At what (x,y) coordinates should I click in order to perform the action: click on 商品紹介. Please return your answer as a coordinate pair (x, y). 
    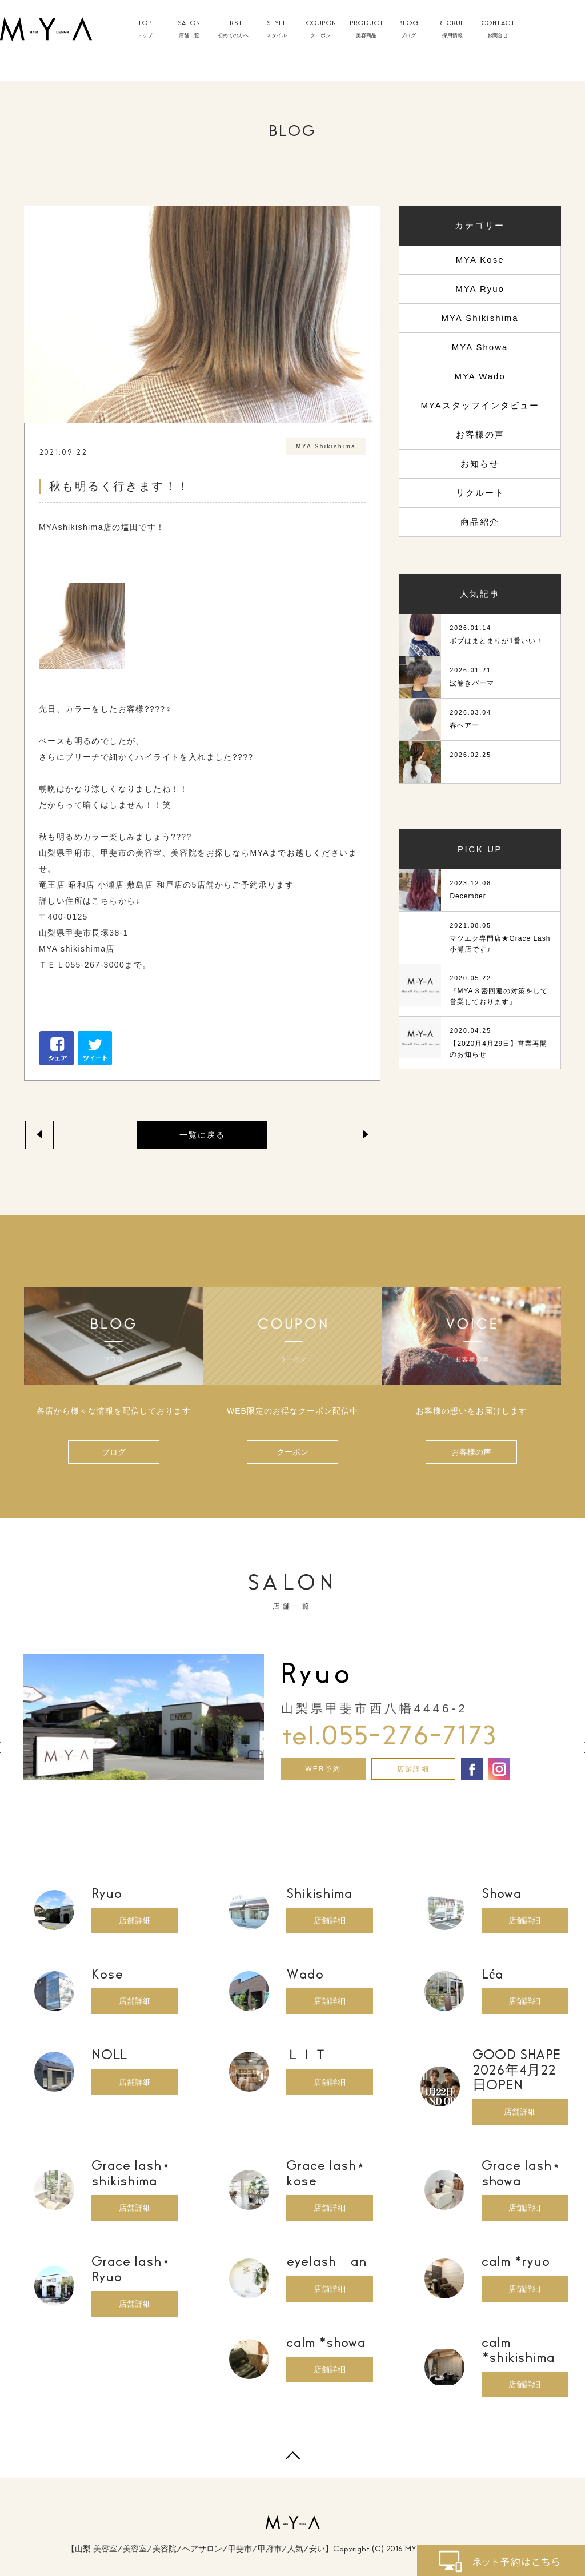
    Looking at the image, I should click on (479, 522).